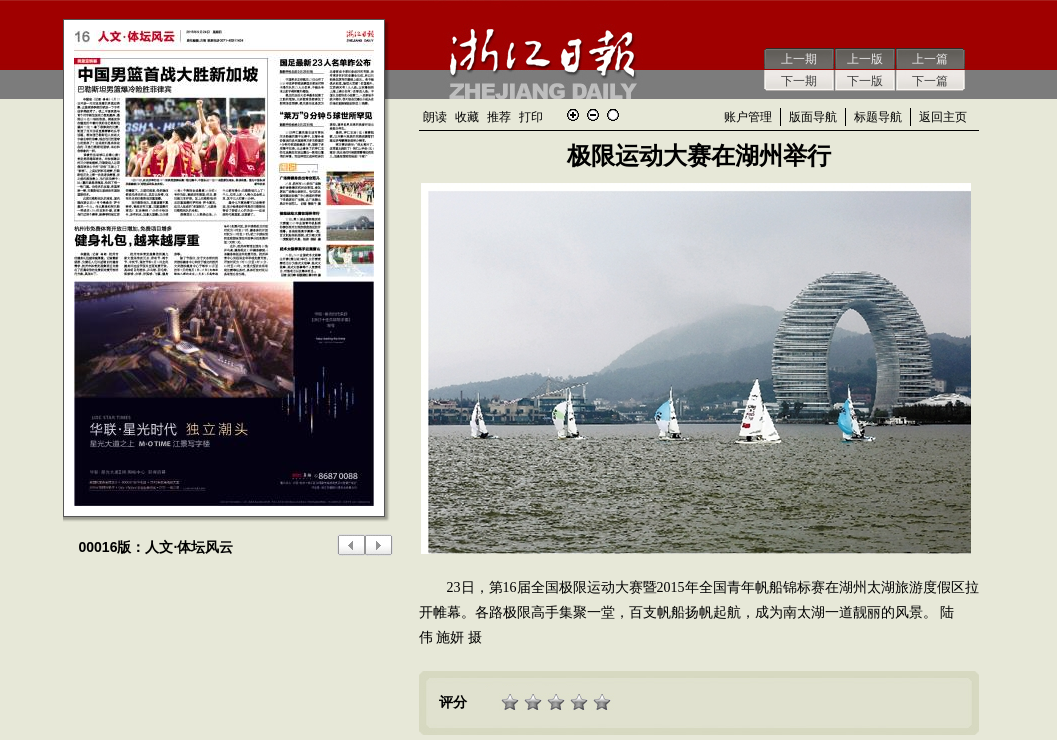  I want to click on 标题导航, so click(878, 117).